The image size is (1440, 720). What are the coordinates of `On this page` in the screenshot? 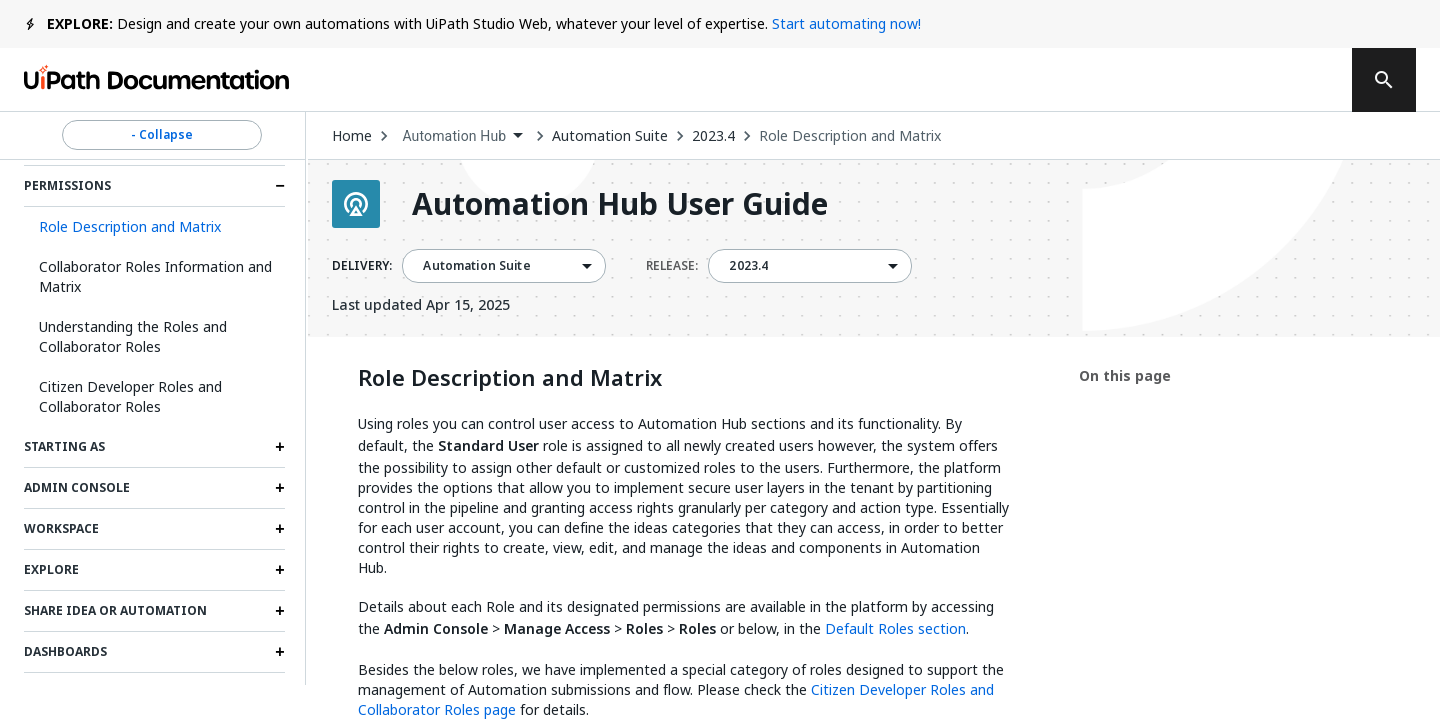 It's located at (1125, 375).